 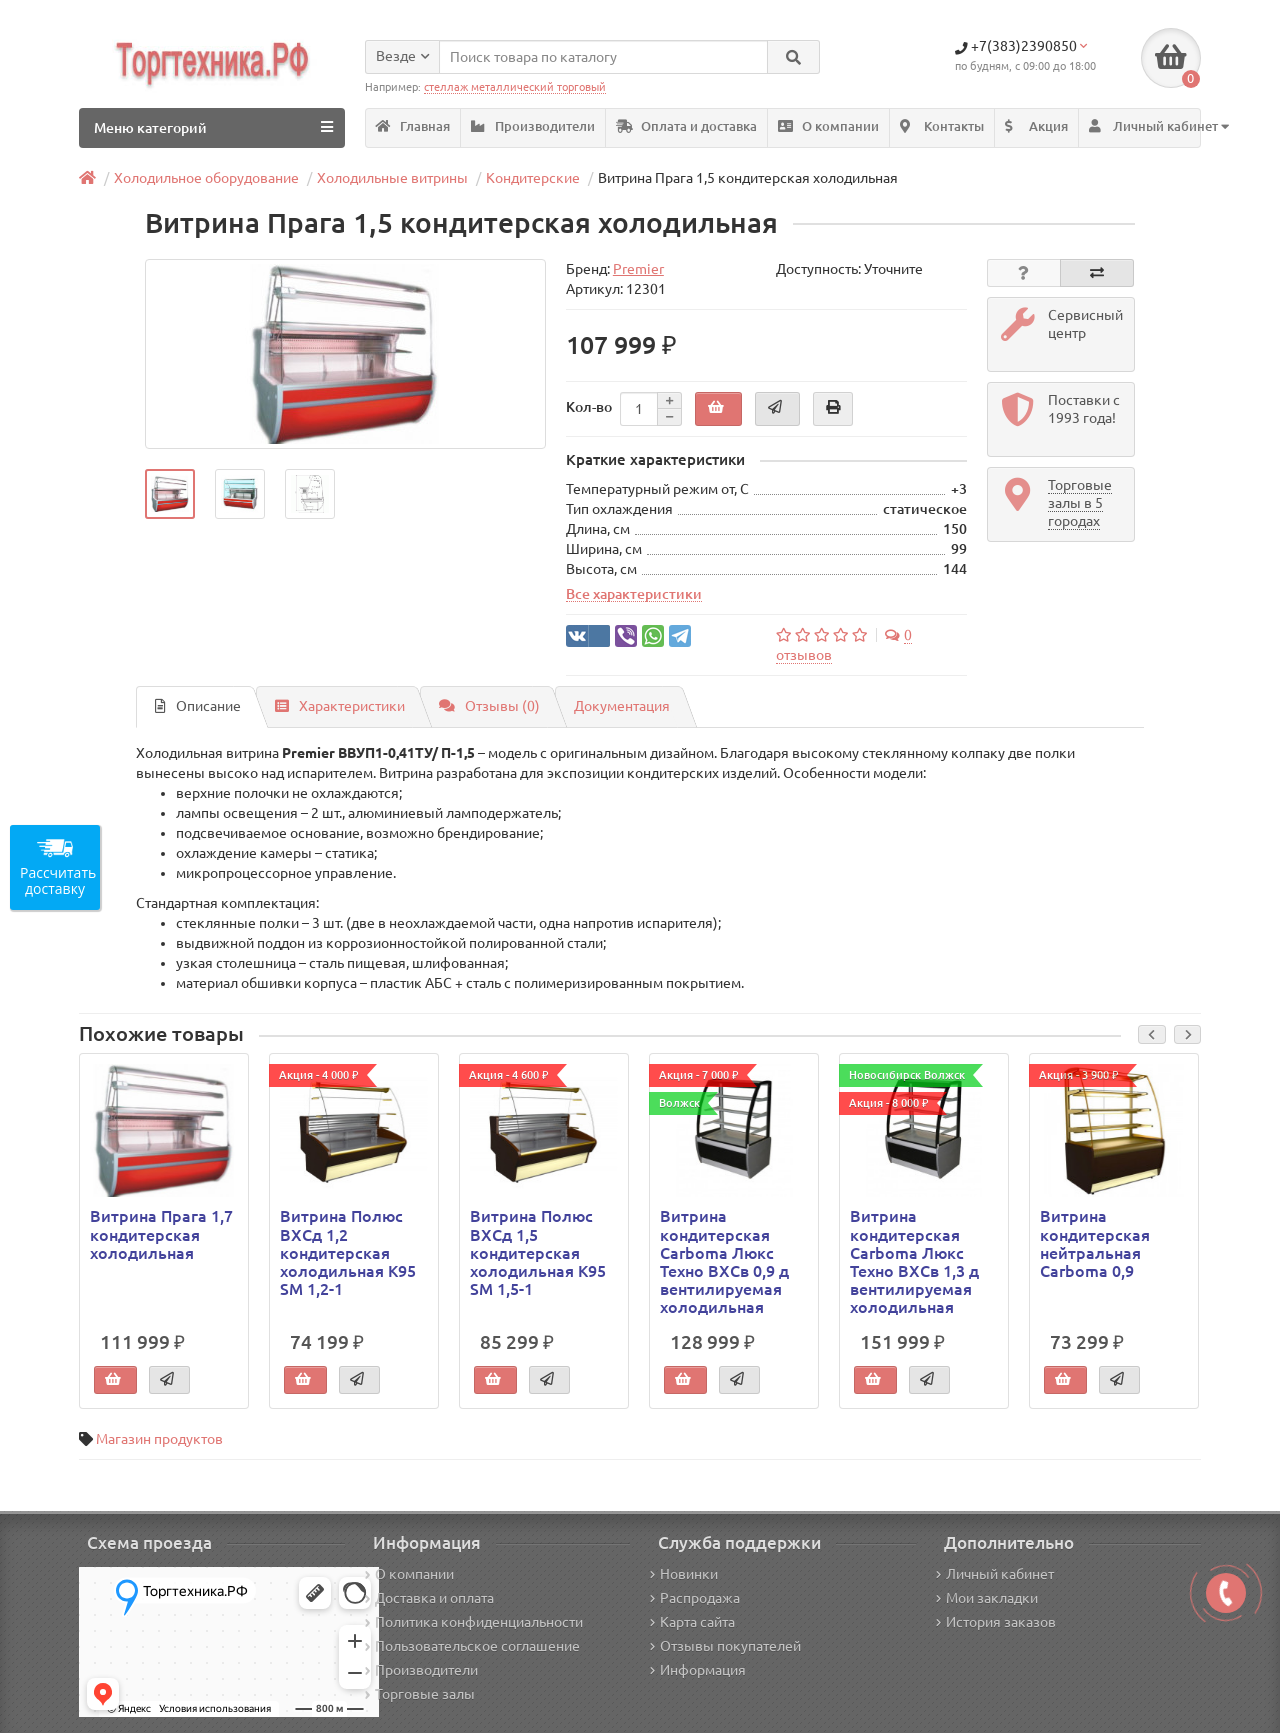 What do you see at coordinates (987, 1598) in the screenshot?
I see `Мои закладки` at bounding box center [987, 1598].